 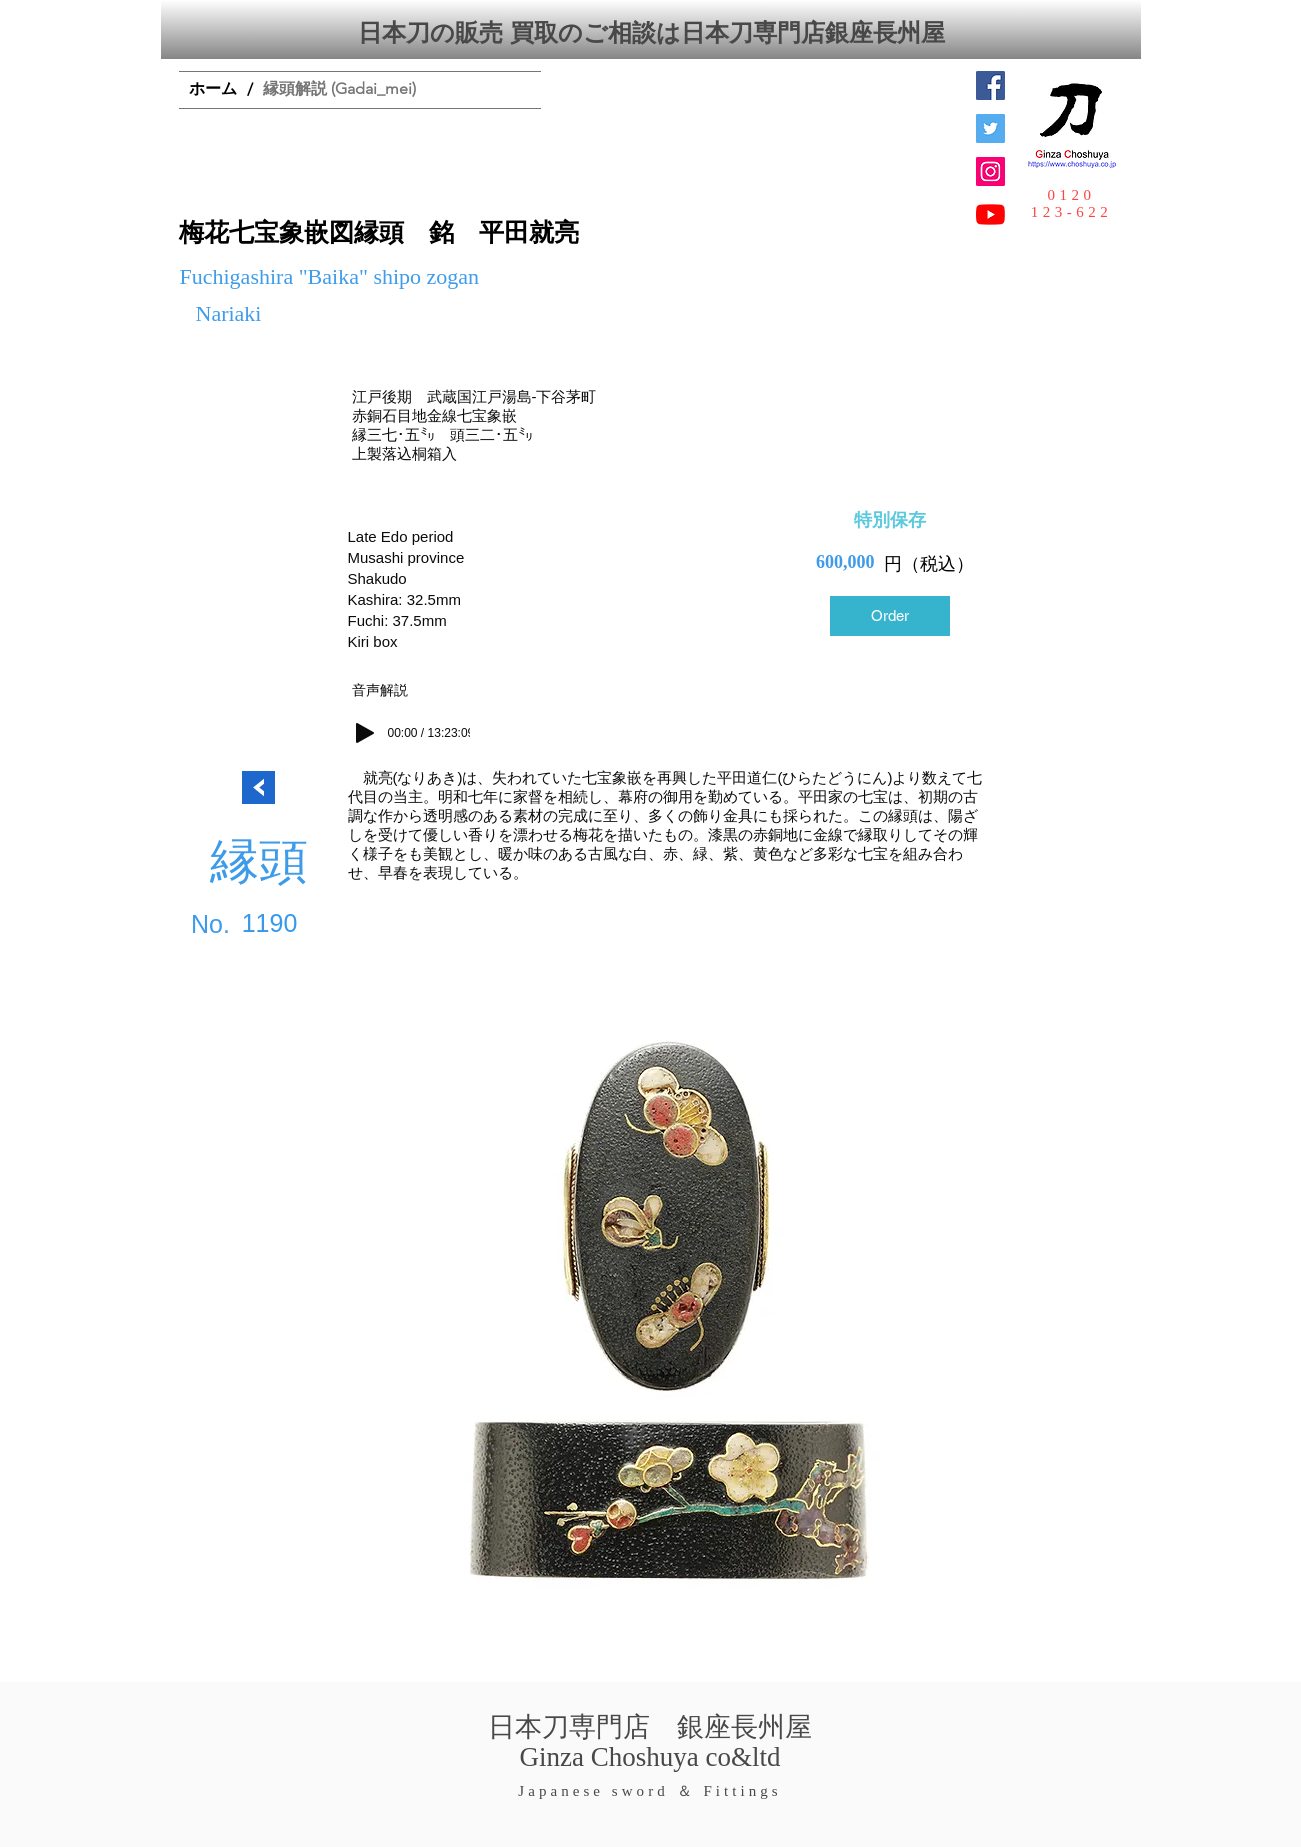 What do you see at coordinates (990, 85) in the screenshot?
I see `[Facebook Social Icon]` at bounding box center [990, 85].